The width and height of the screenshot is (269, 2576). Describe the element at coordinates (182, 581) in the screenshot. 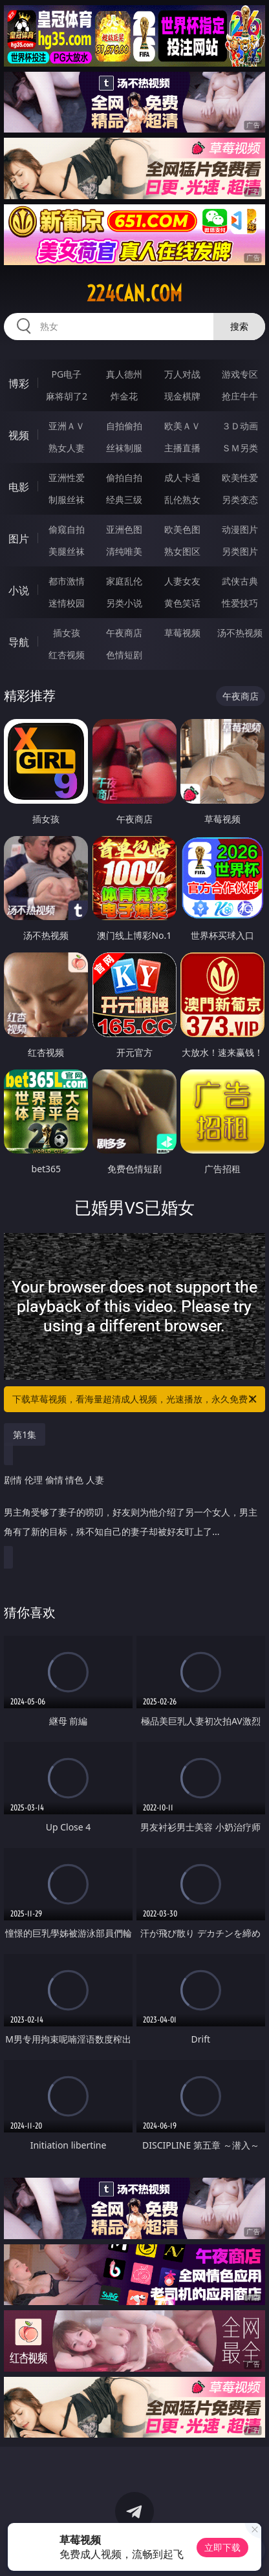

I see `人妻女友` at that location.